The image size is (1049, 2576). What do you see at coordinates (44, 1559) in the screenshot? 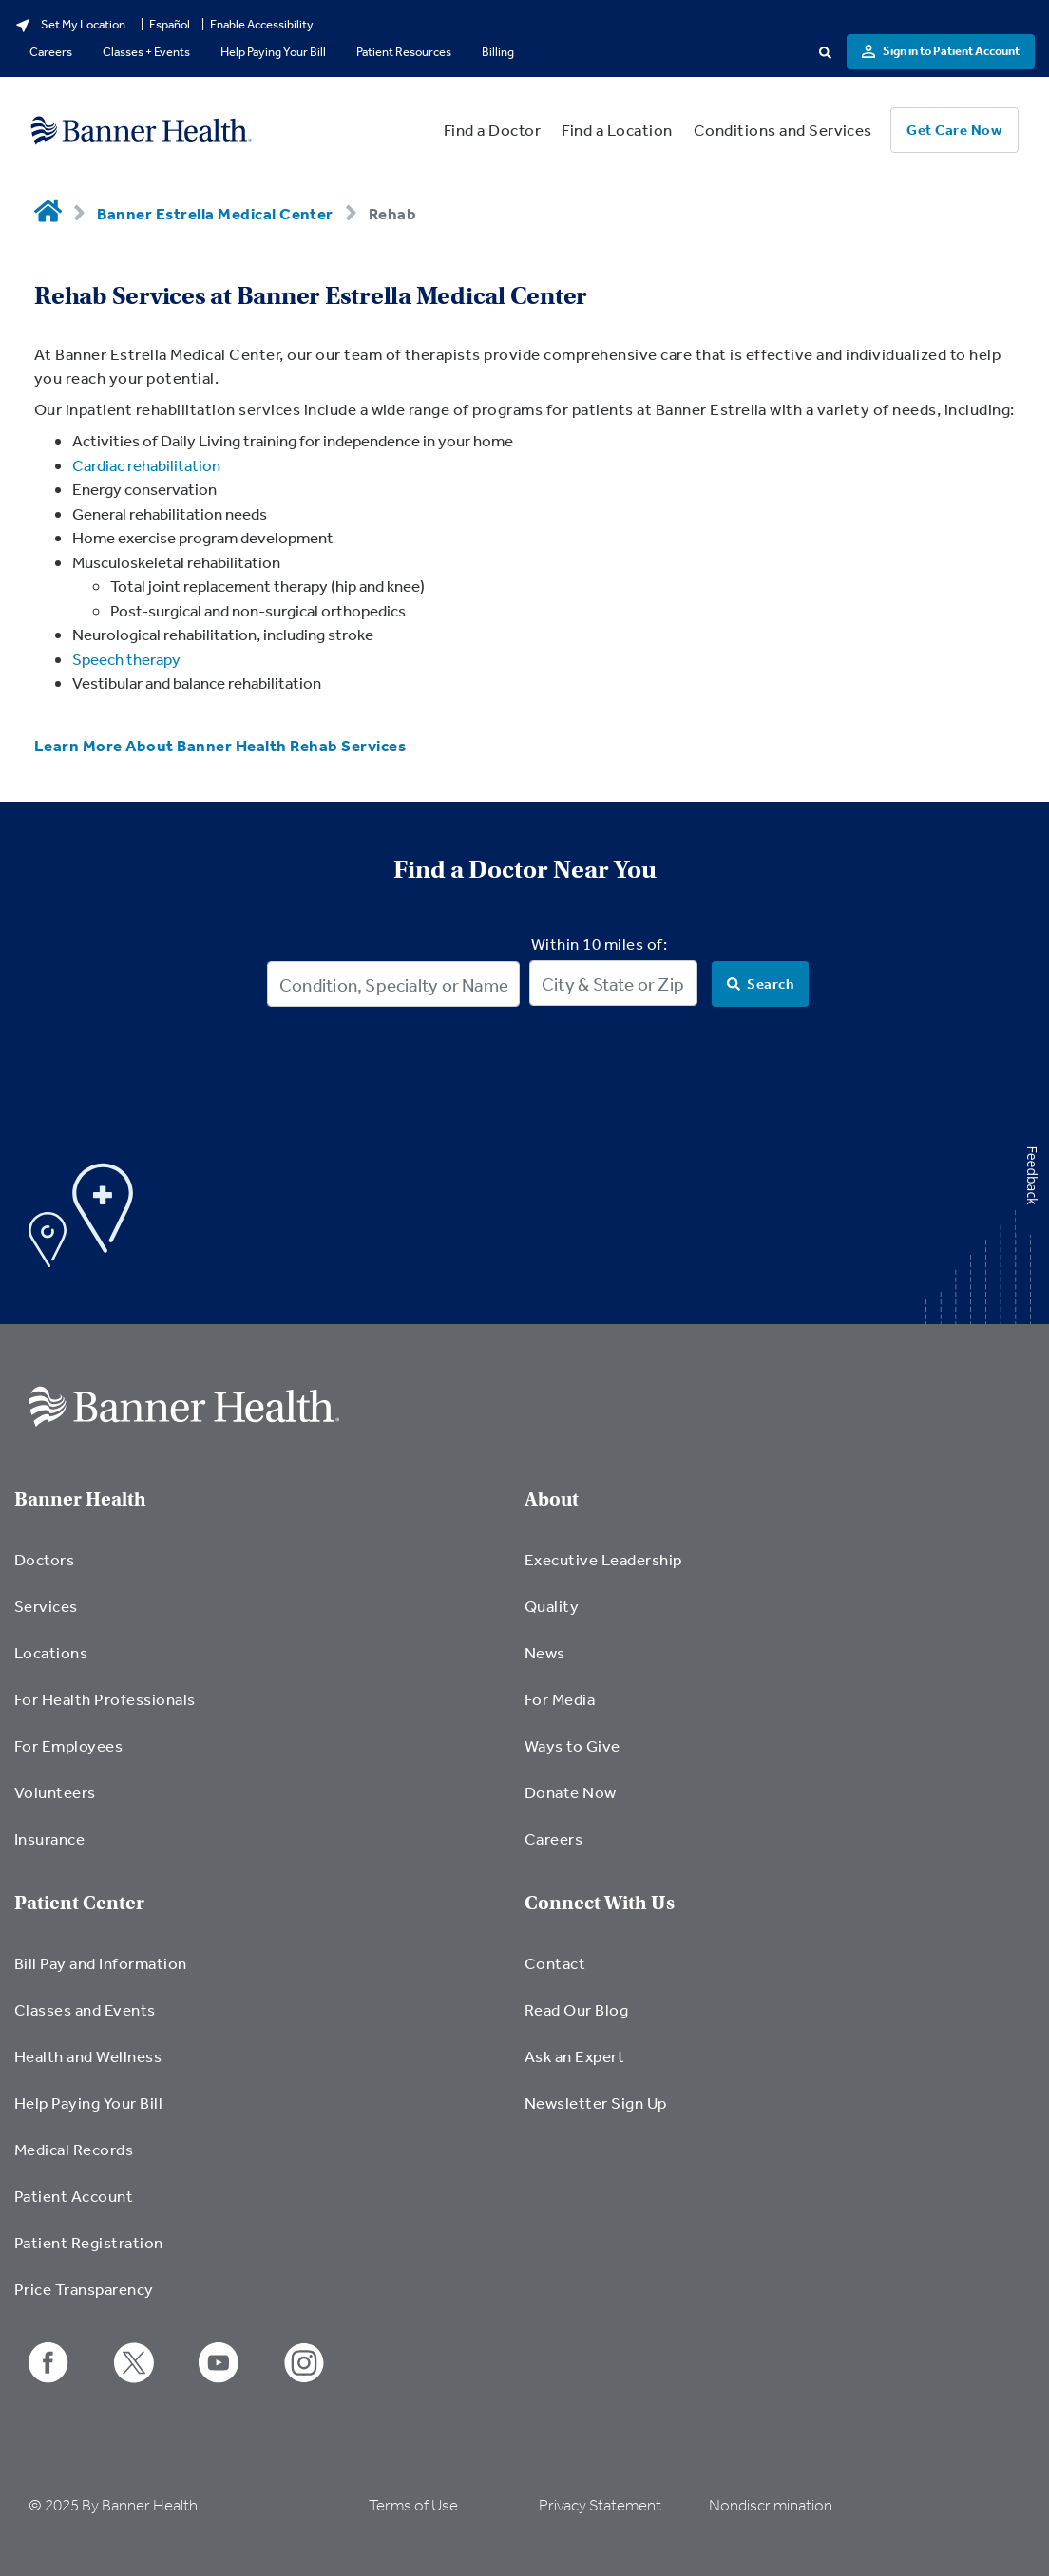
I see `Doctors` at bounding box center [44, 1559].